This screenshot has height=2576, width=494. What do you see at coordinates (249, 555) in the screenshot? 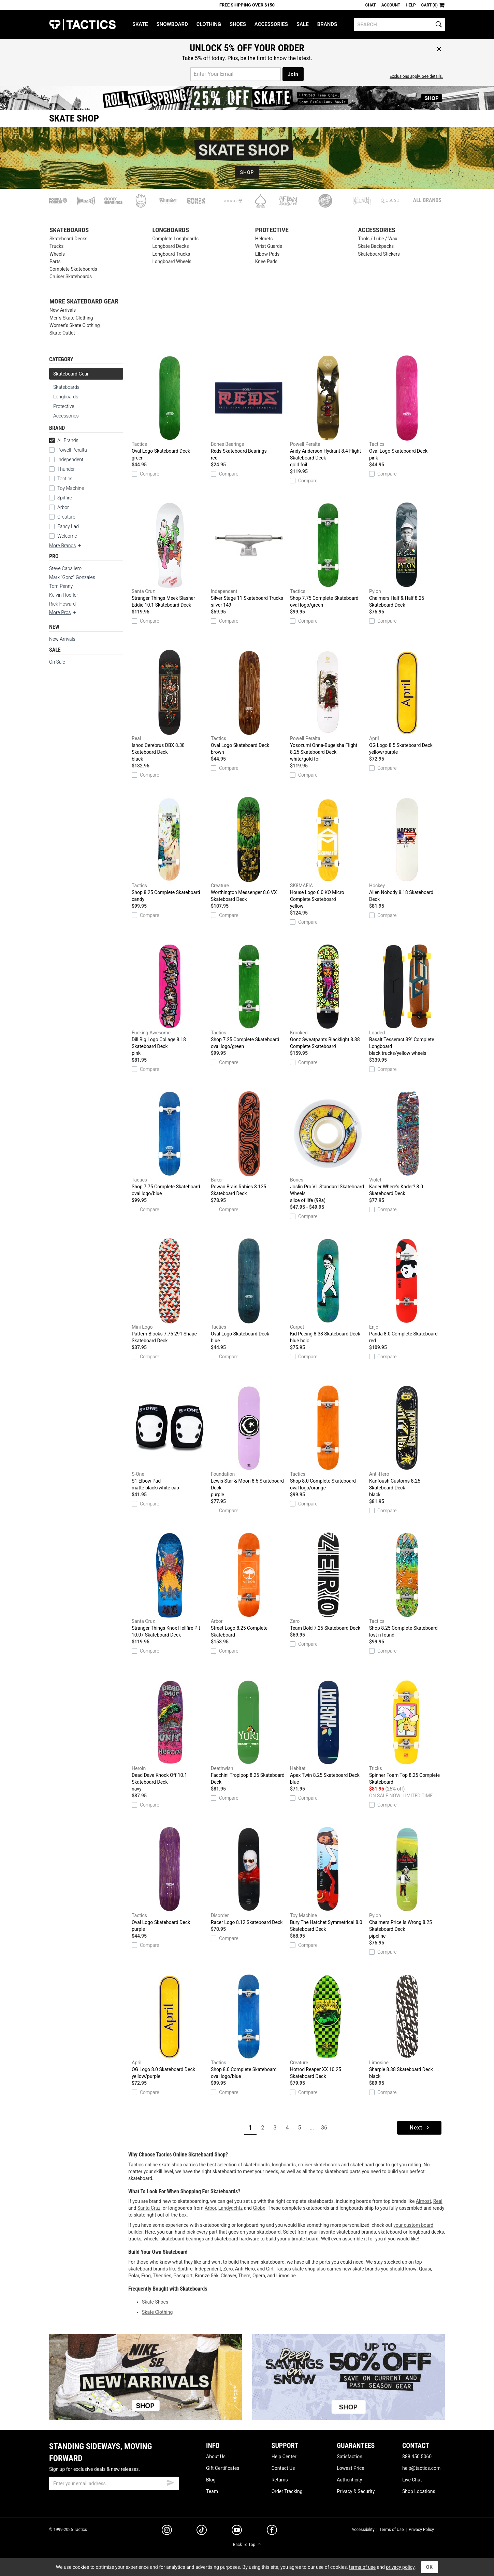
I see `Silver Stage 11 Skateboard Trucks` at bounding box center [249, 555].